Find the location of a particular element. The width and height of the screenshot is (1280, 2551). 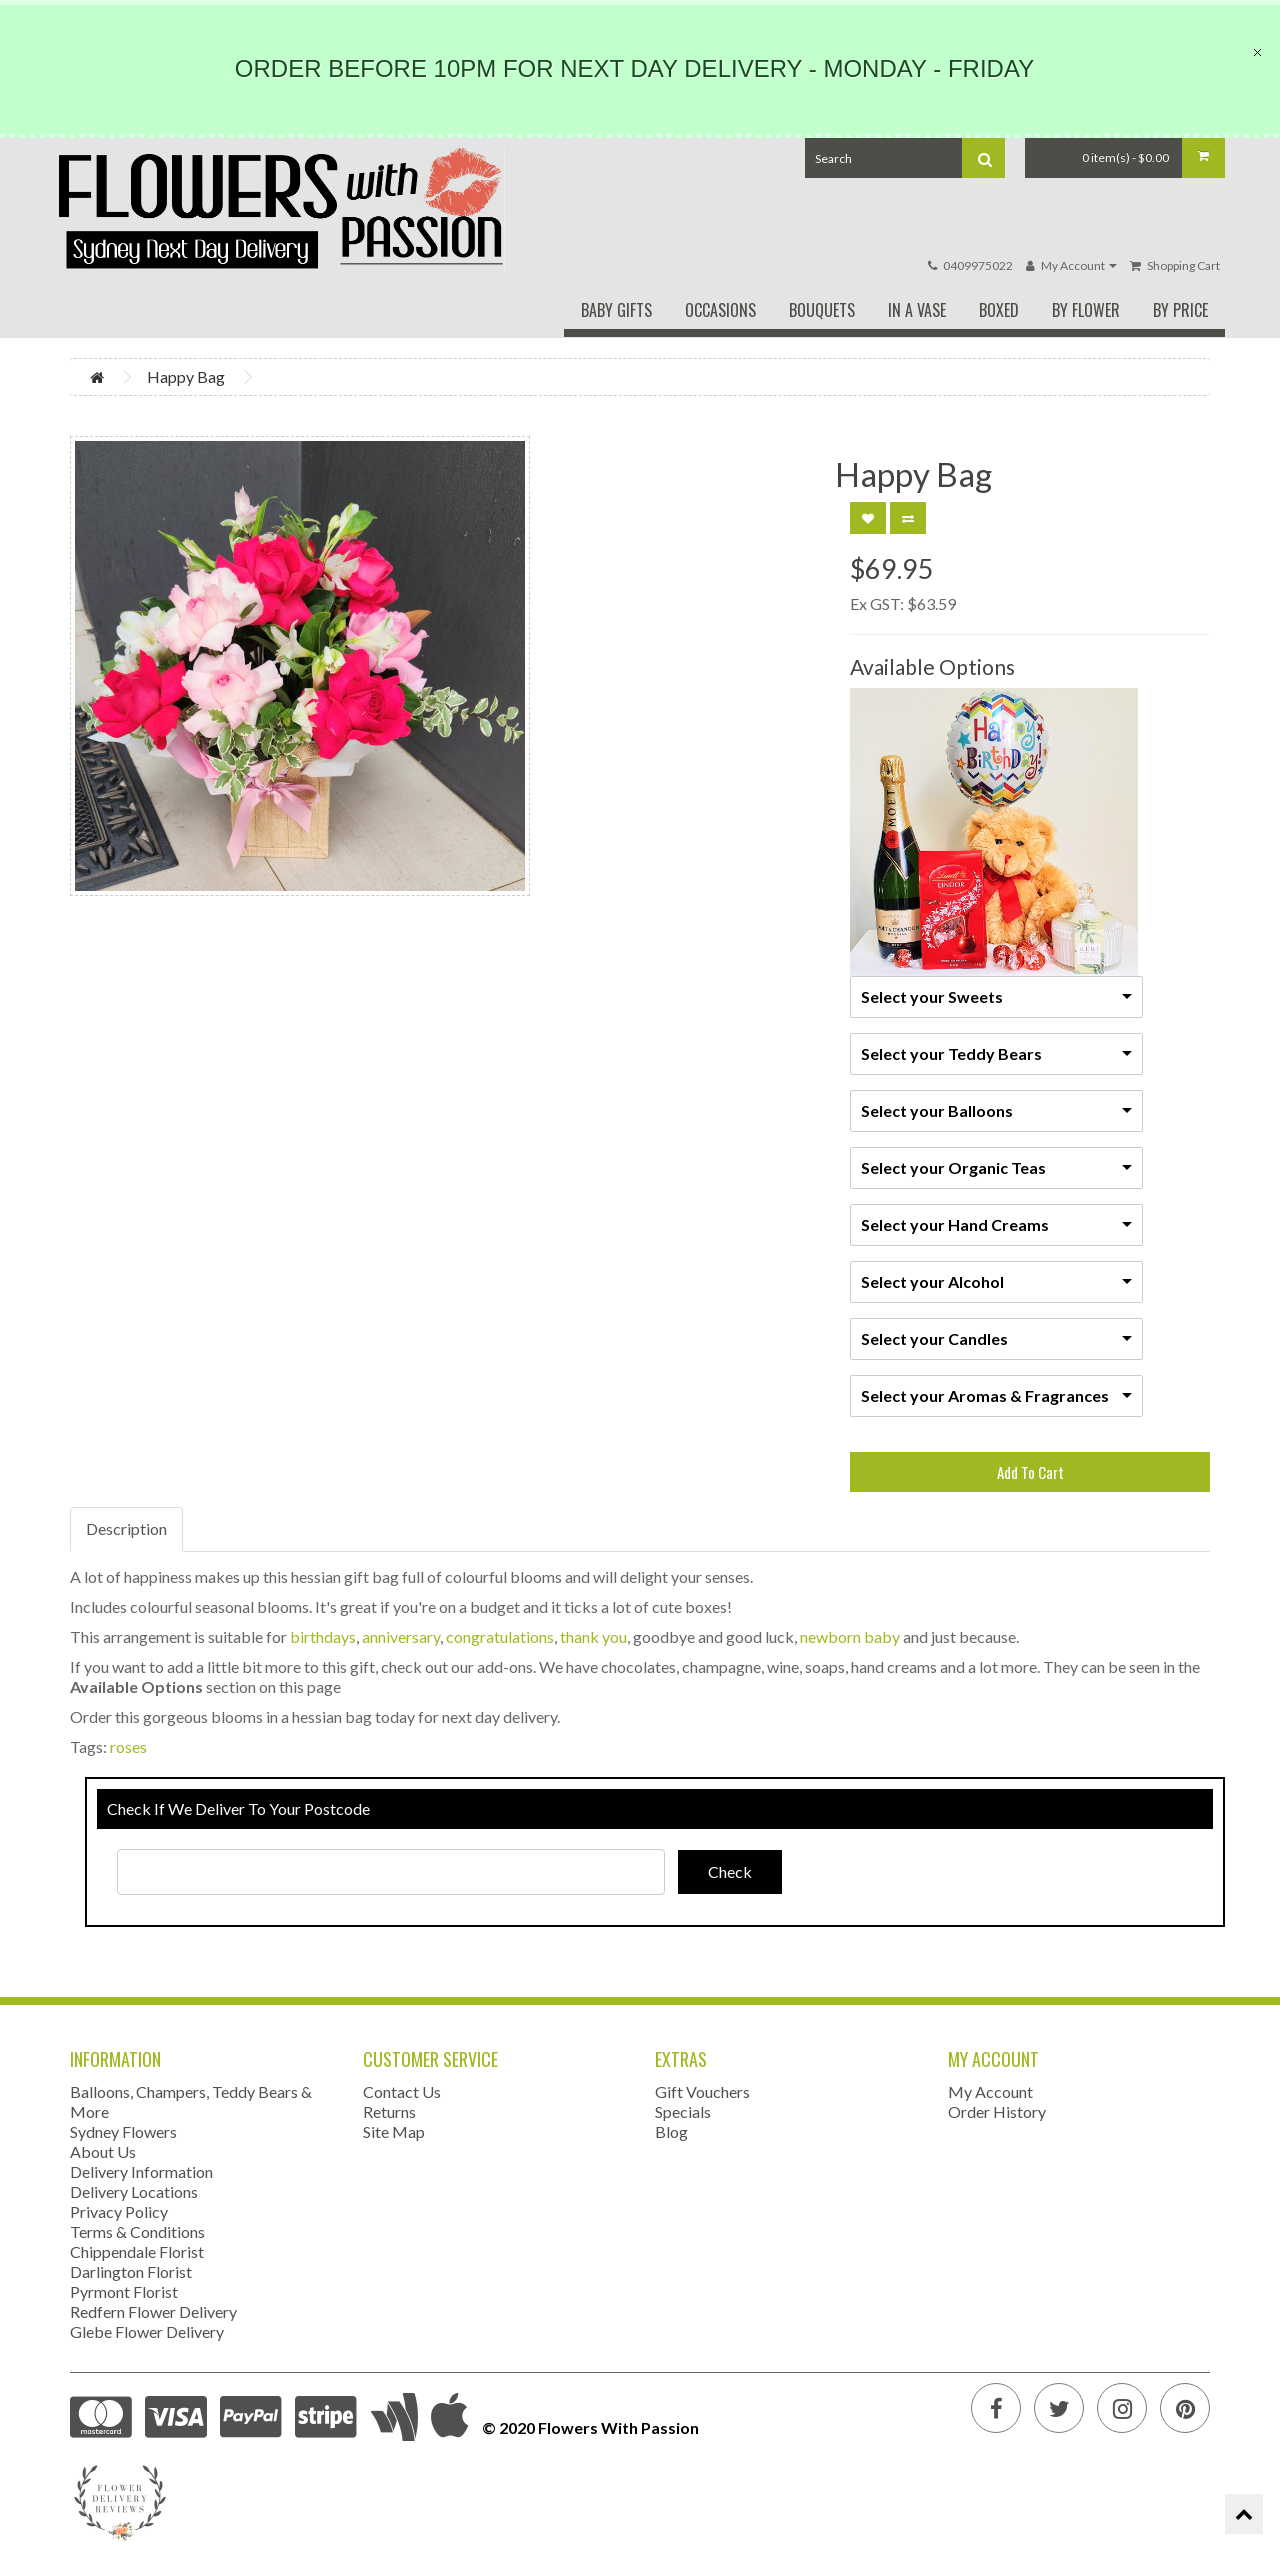

Select your Organic Teas is located at coordinates (953, 1167).